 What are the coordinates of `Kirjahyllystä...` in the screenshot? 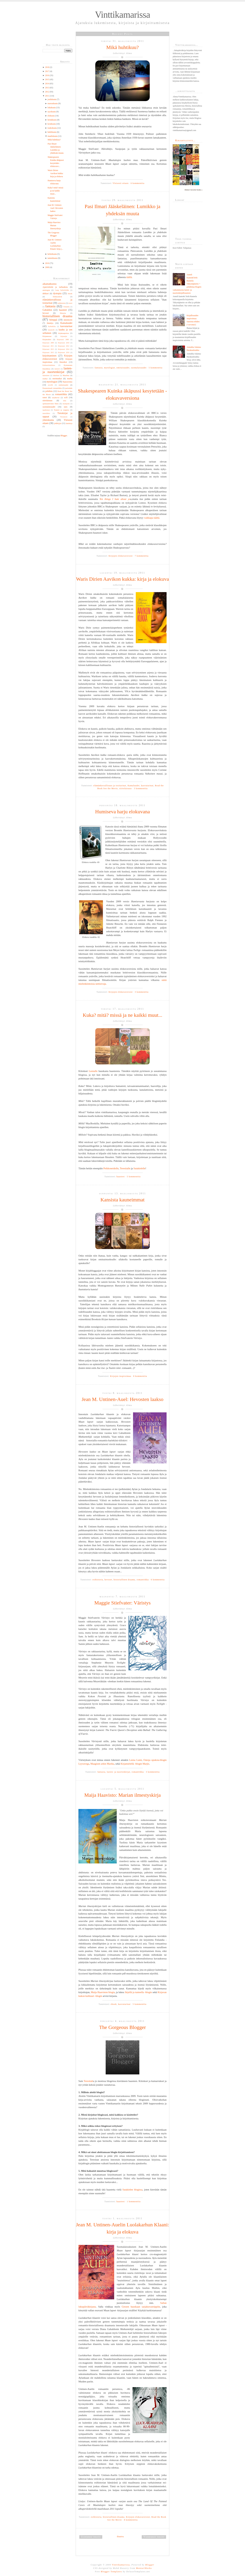 It's located at (185, 140).